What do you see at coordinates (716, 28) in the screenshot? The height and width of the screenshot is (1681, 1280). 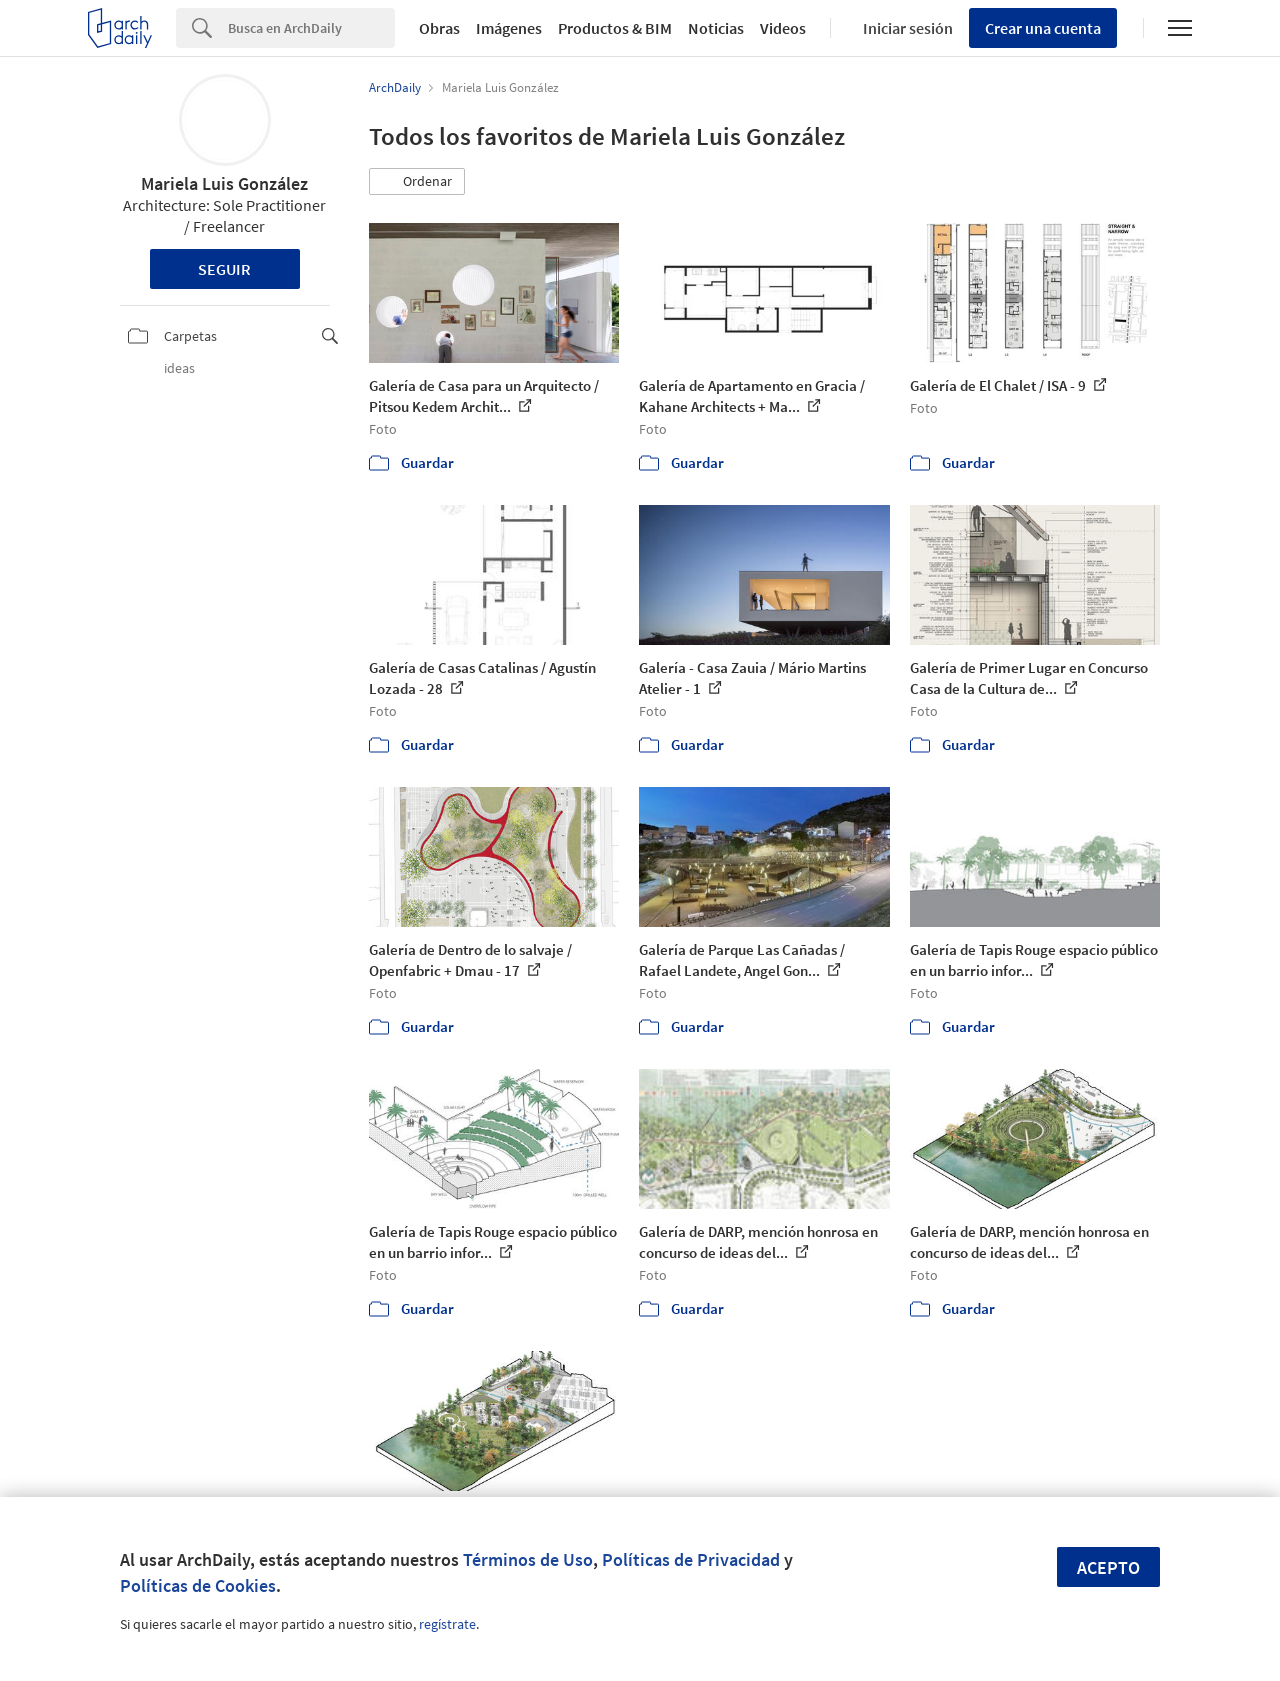 I see `Noticias` at bounding box center [716, 28].